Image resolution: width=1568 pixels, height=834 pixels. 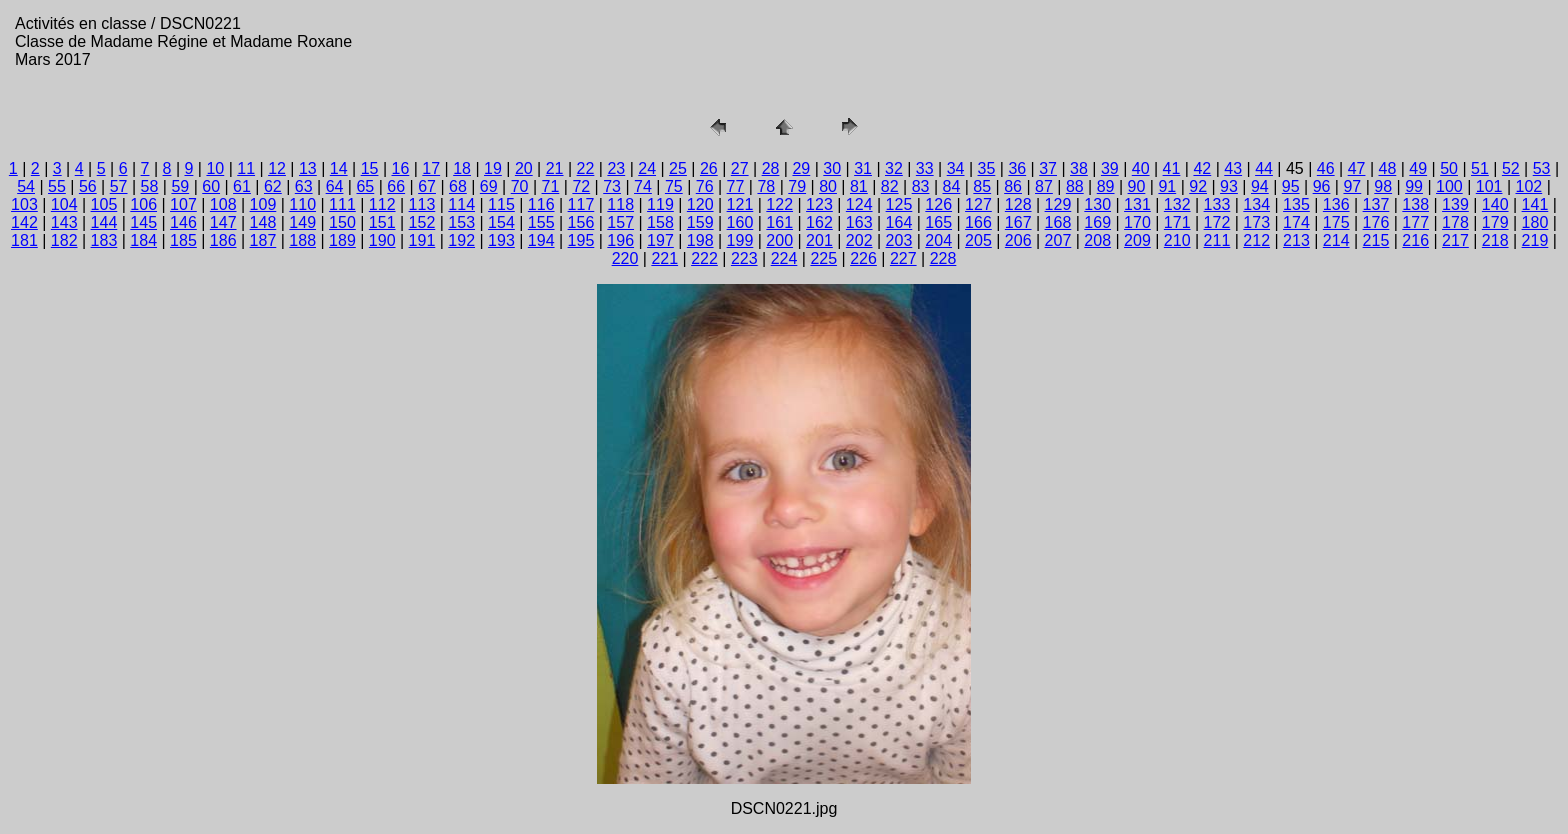 What do you see at coordinates (704, 258) in the screenshot?
I see `222` at bounding box center [704, 258].